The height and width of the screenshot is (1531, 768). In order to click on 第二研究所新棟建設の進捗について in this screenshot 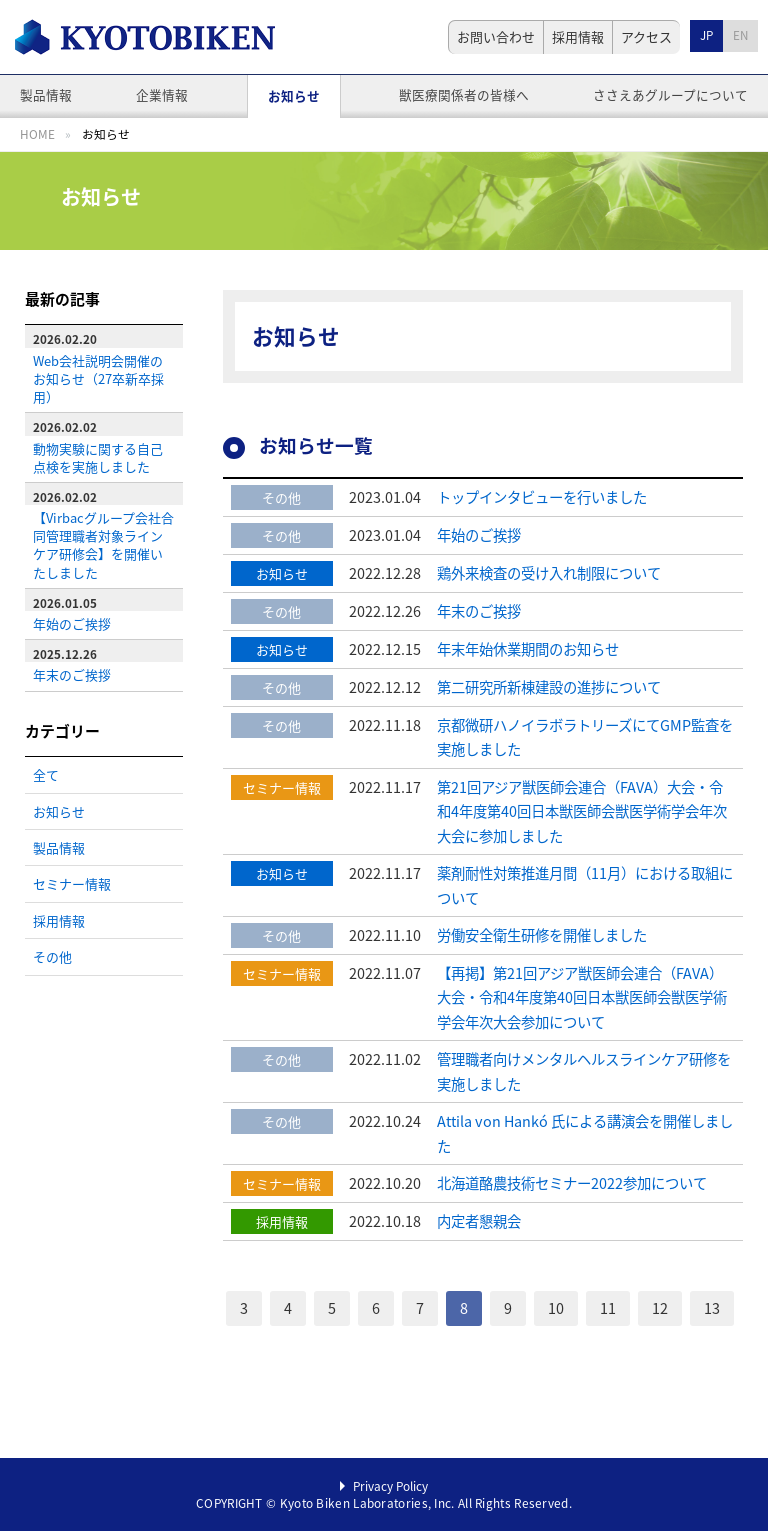, I will do `click(549, 687)`.